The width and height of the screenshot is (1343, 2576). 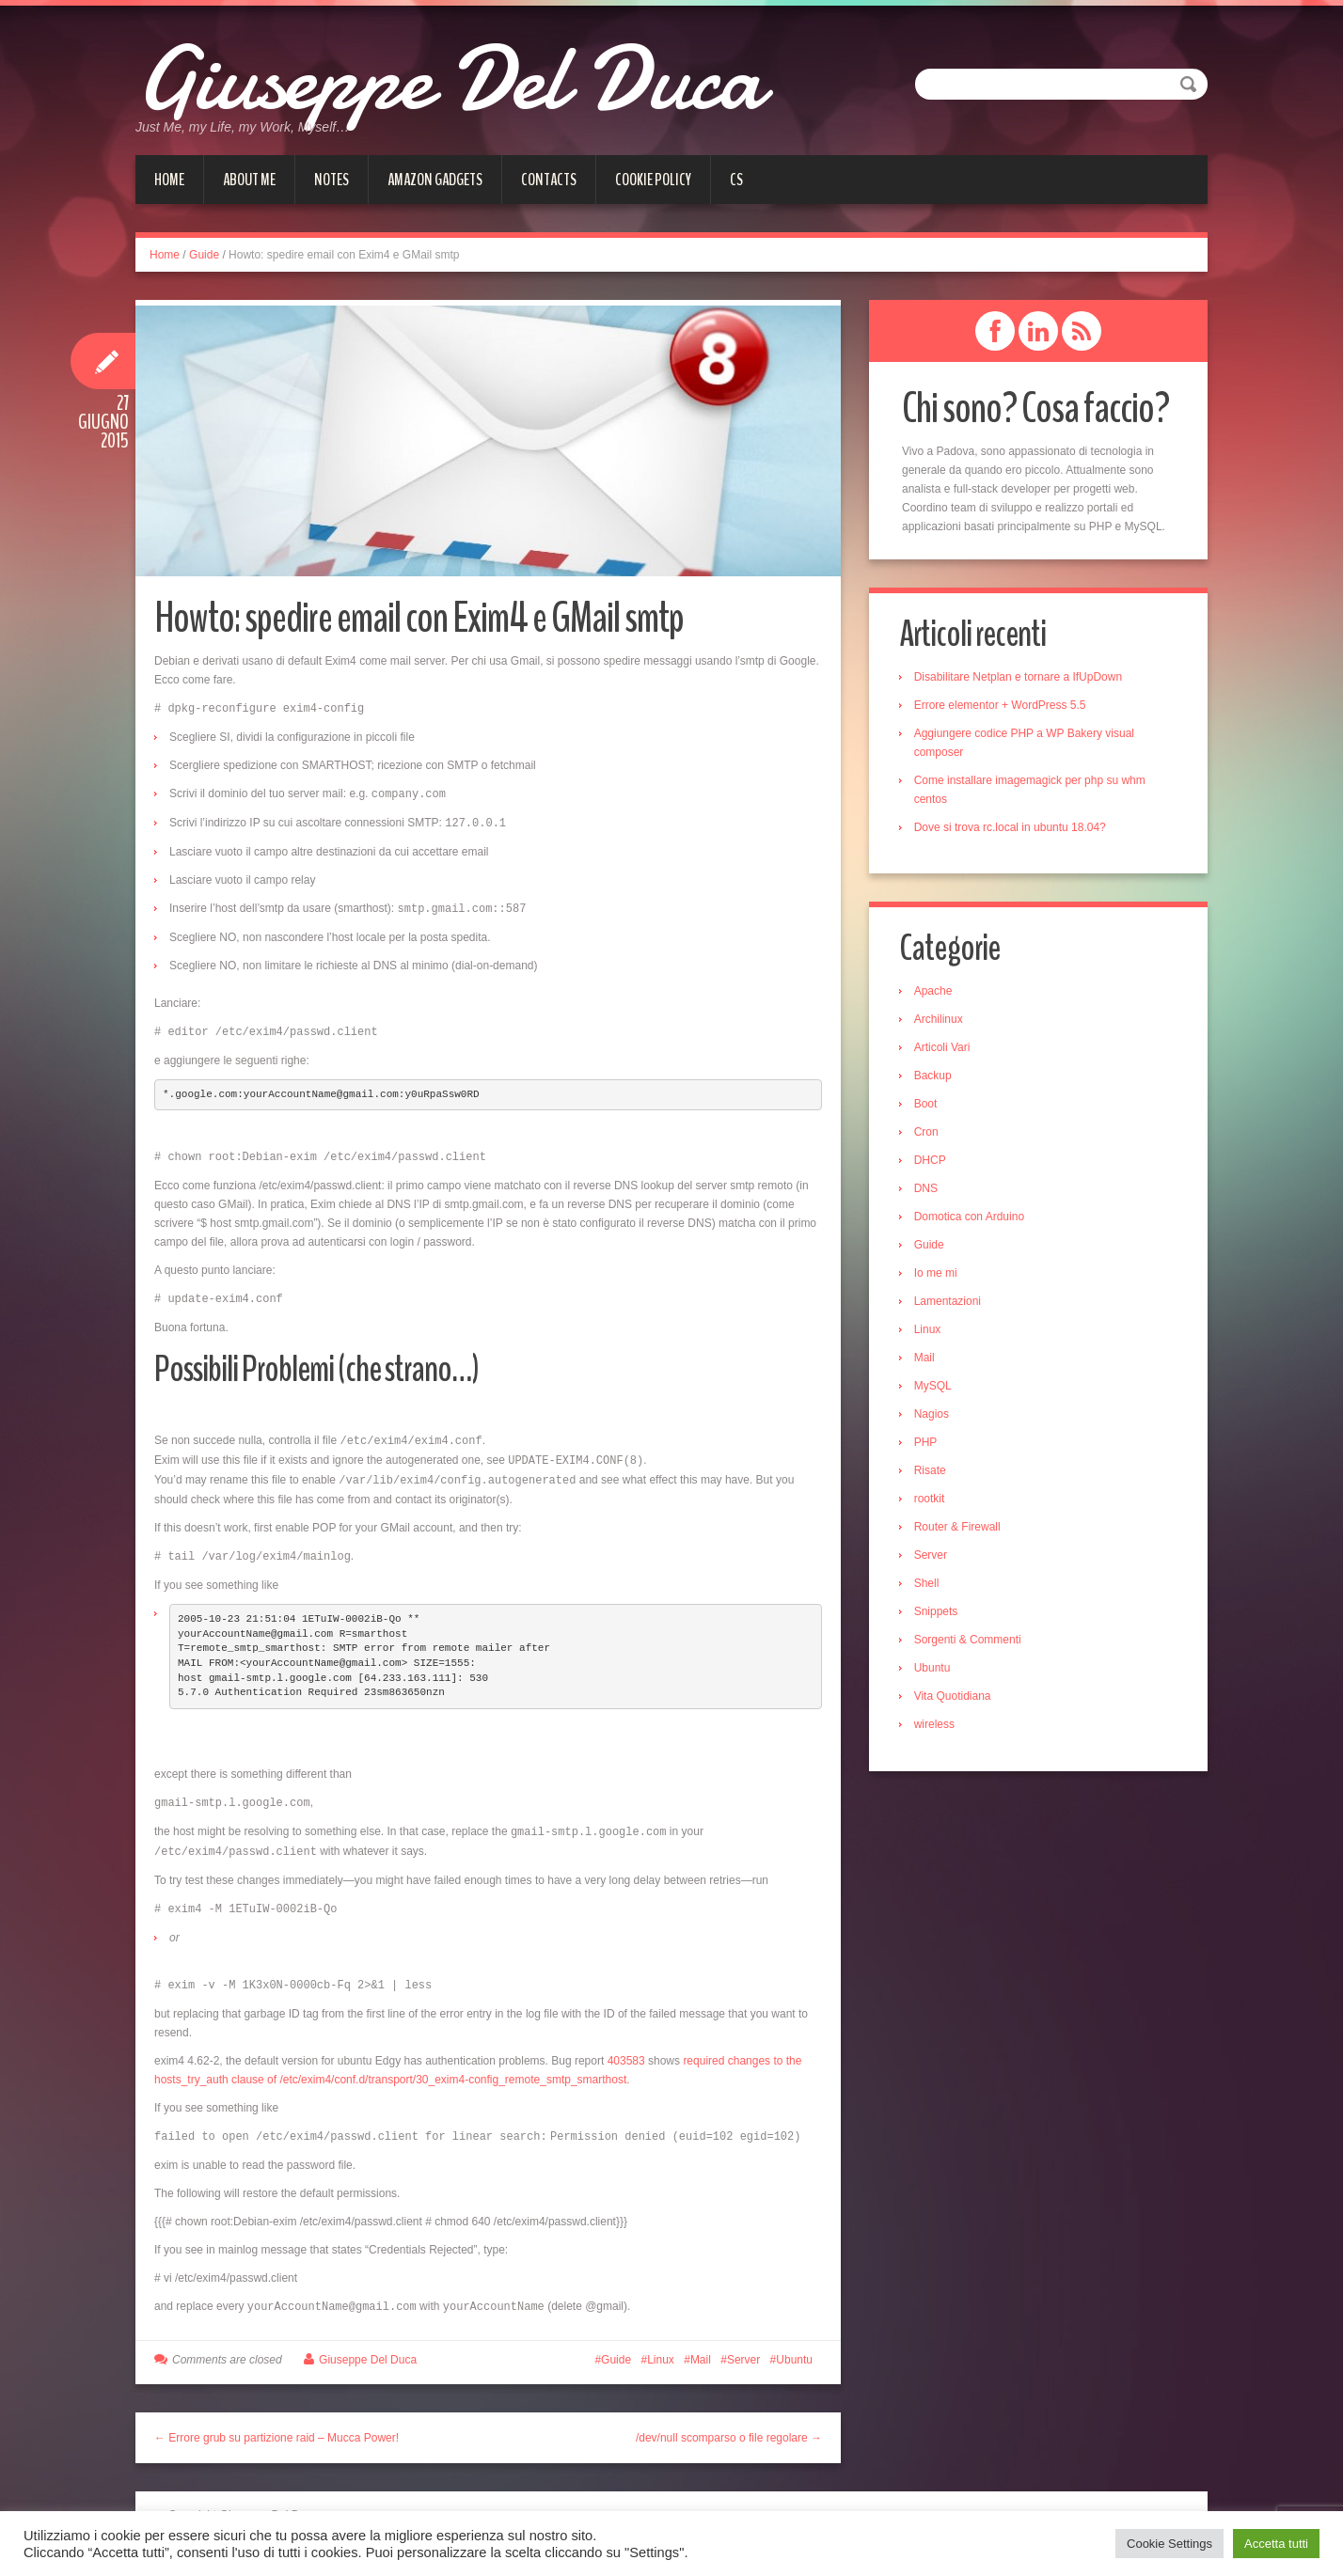 What do you see at coordinates (549, 179) in the screenshot?
I see `Contacts` at bounding box center [549, 179].